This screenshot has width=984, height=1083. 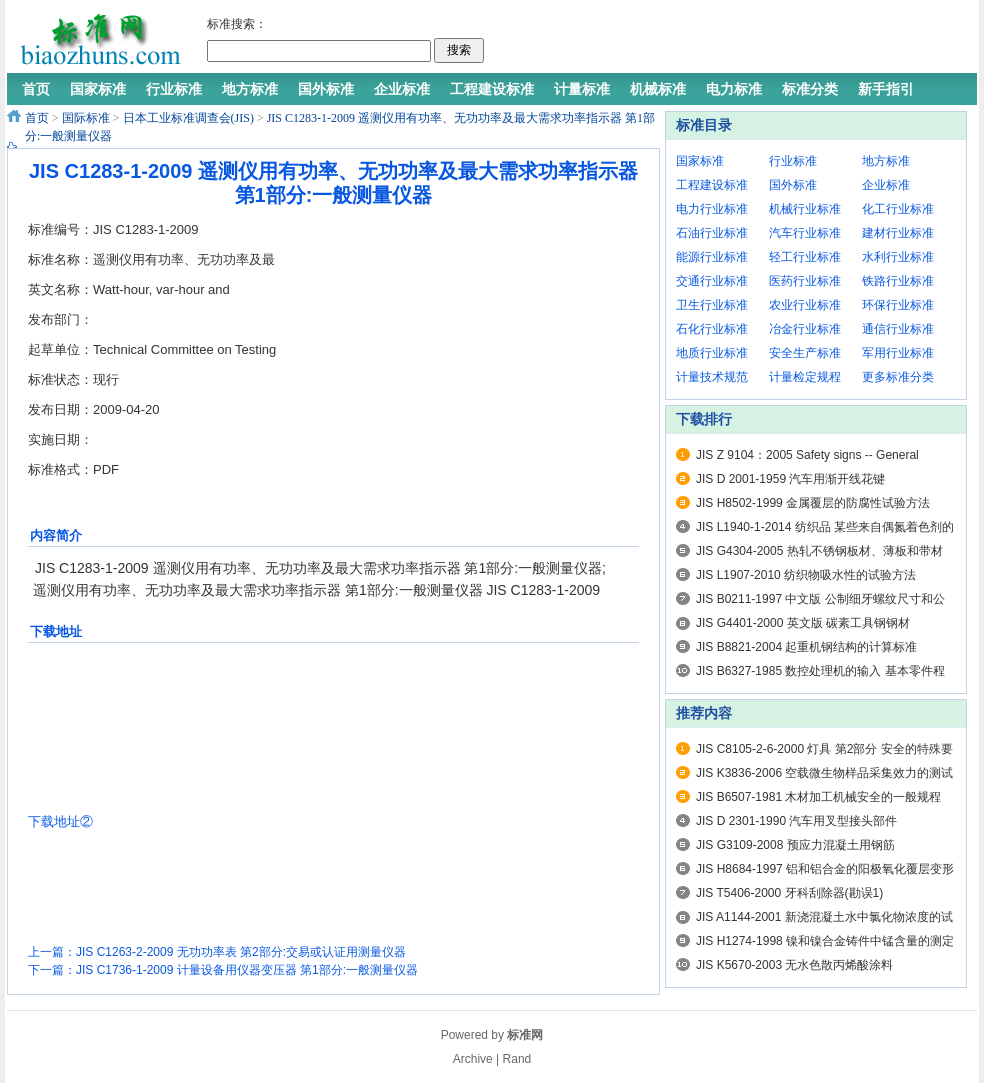 I want to click on 地方标准, so click(x=886, y=161).